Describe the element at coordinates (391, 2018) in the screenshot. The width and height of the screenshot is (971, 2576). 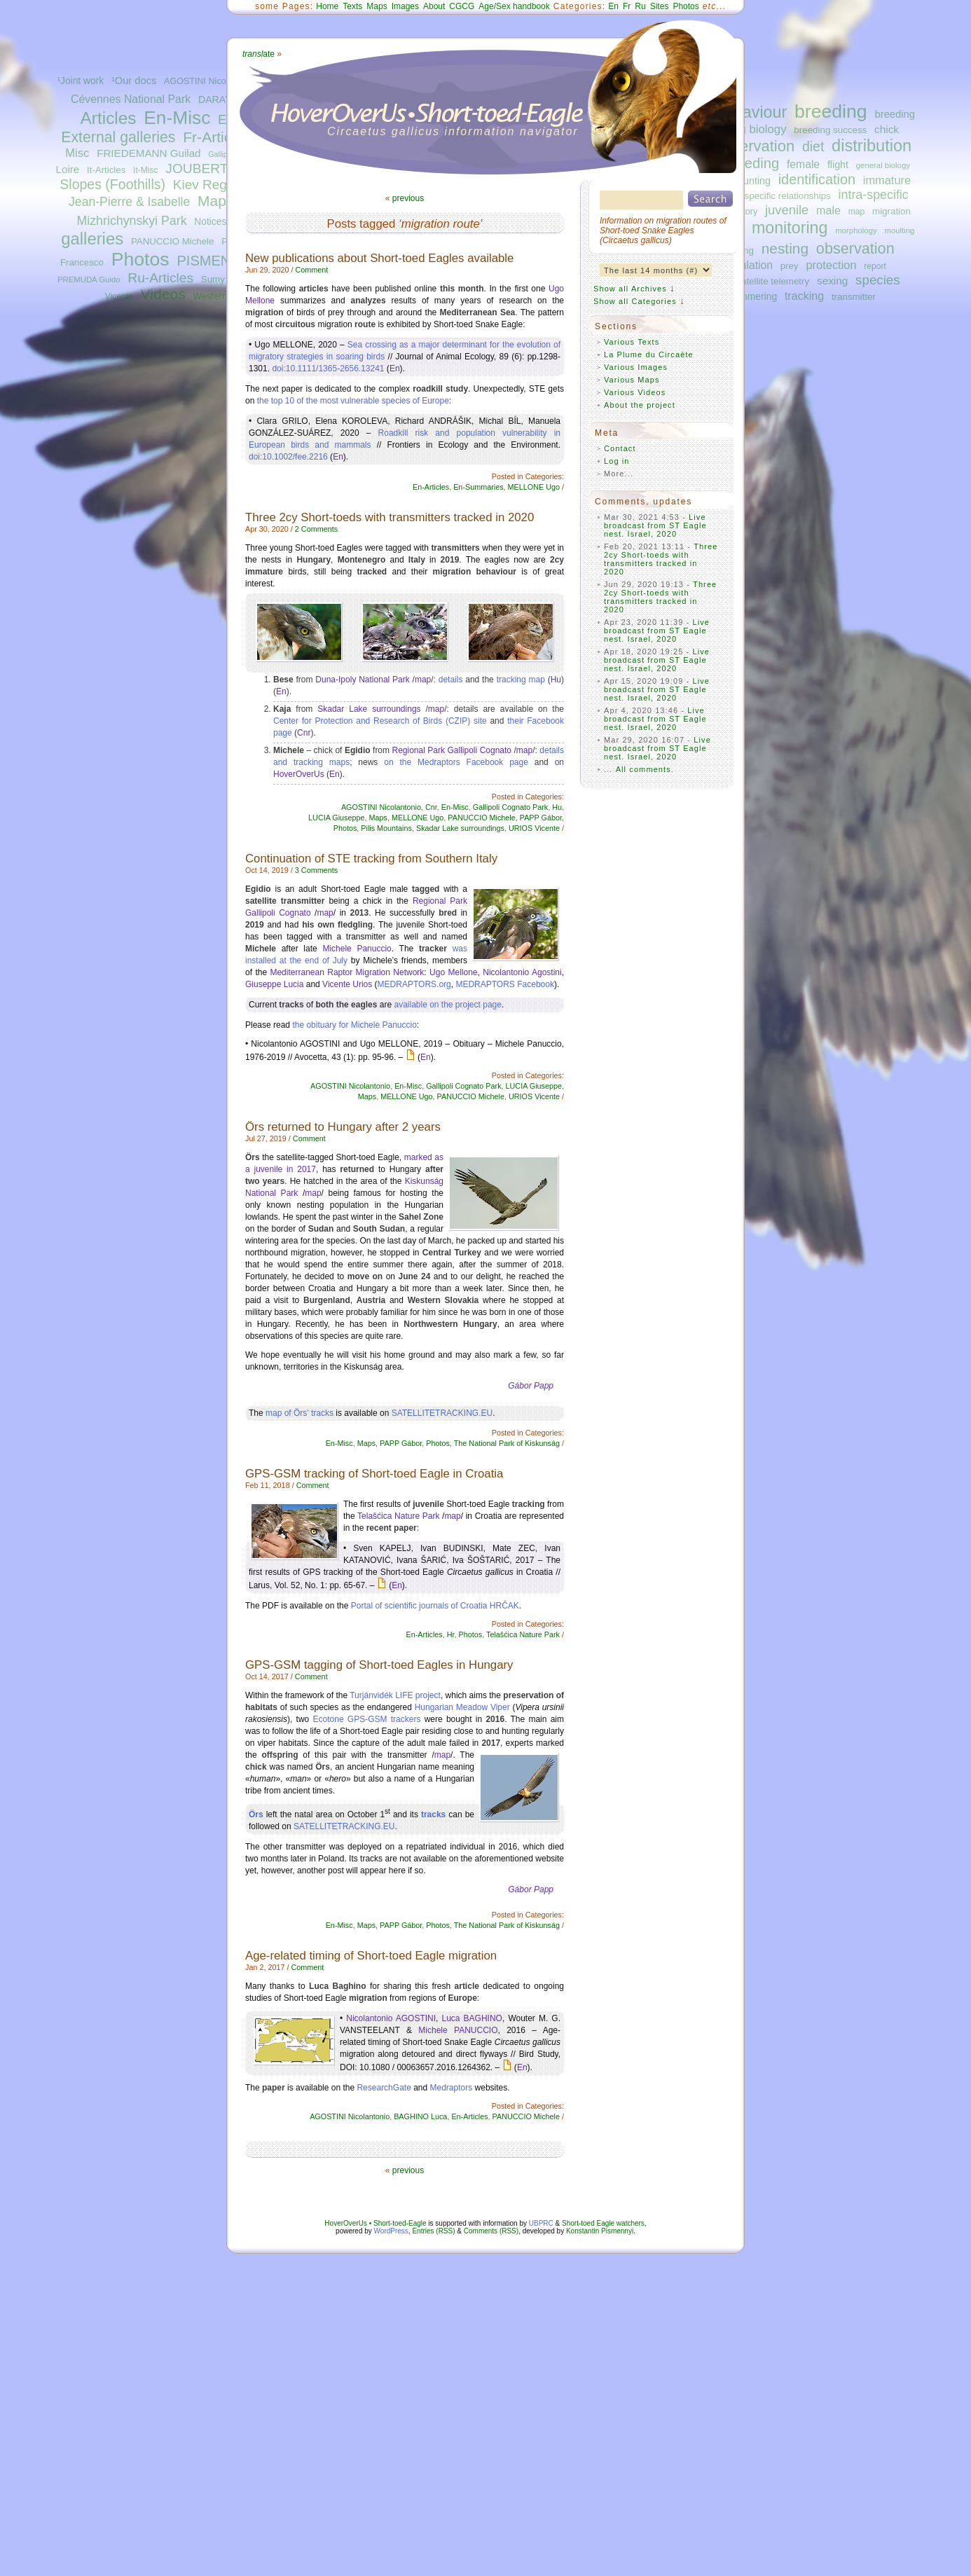
I see `Nicolantonio AGOSTINI` at that location.